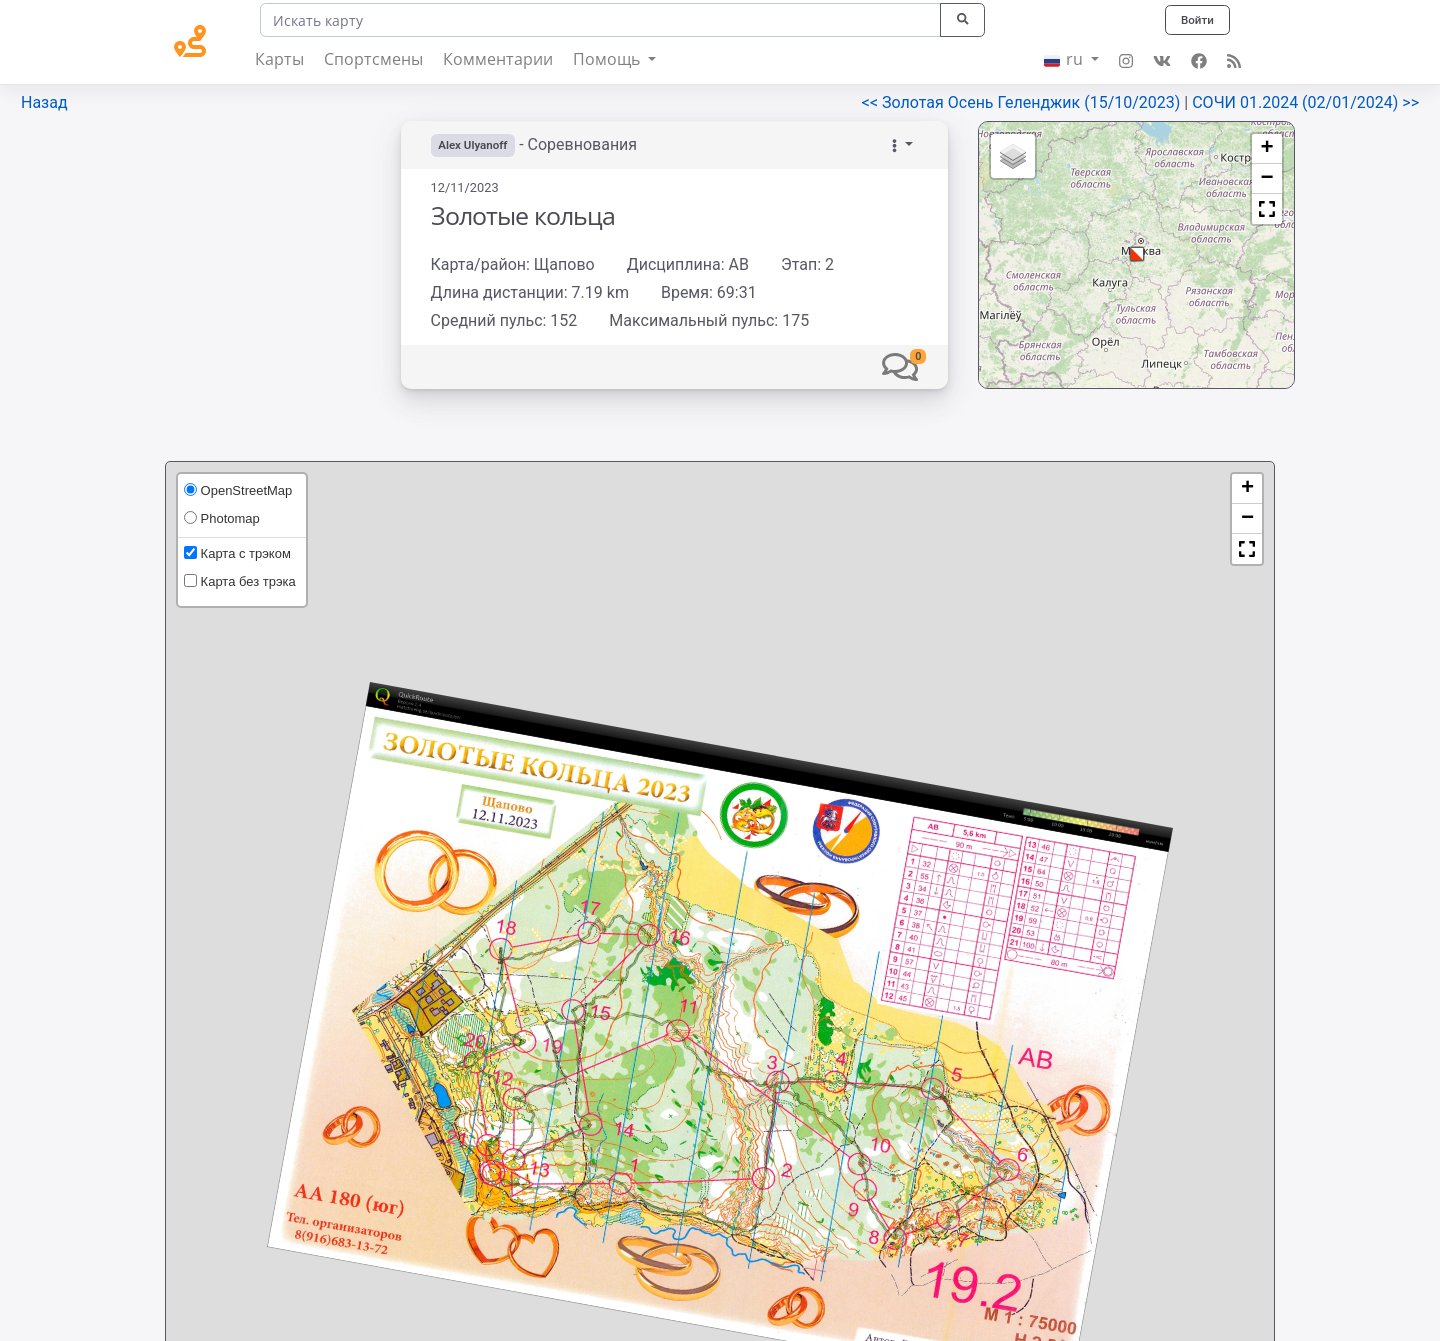  What do you see at coordinates (279, 59) in the screenshot?
I see `Карты` at bounding box center [279, 59].